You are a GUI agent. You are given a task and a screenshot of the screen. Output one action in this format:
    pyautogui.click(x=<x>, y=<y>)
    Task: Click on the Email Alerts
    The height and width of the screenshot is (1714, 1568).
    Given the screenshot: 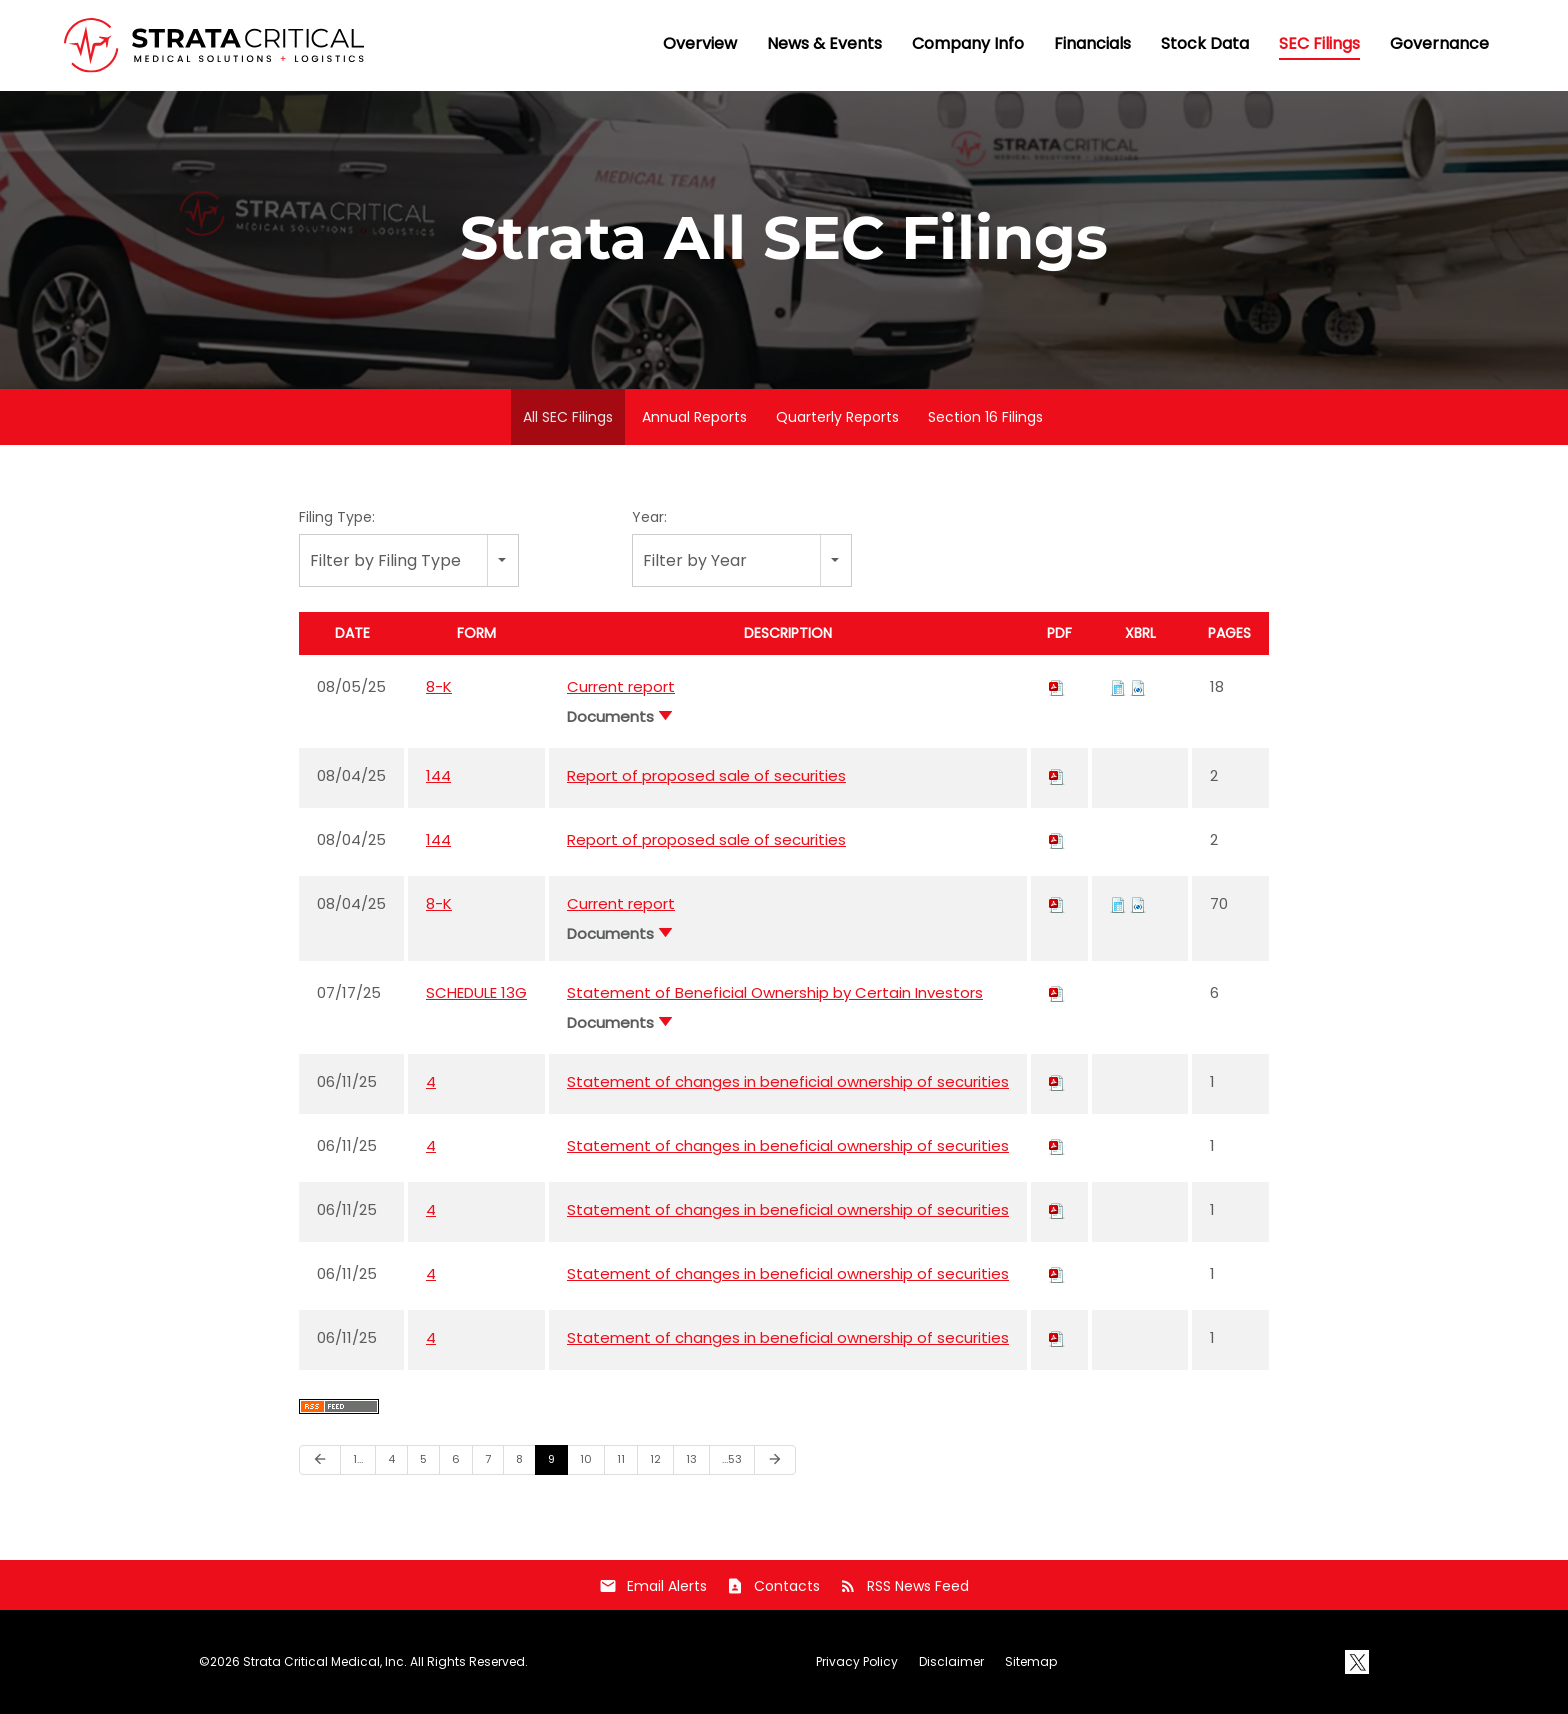 What is the action you would take?
    pyautogui.click(x=653, y=1586)
    